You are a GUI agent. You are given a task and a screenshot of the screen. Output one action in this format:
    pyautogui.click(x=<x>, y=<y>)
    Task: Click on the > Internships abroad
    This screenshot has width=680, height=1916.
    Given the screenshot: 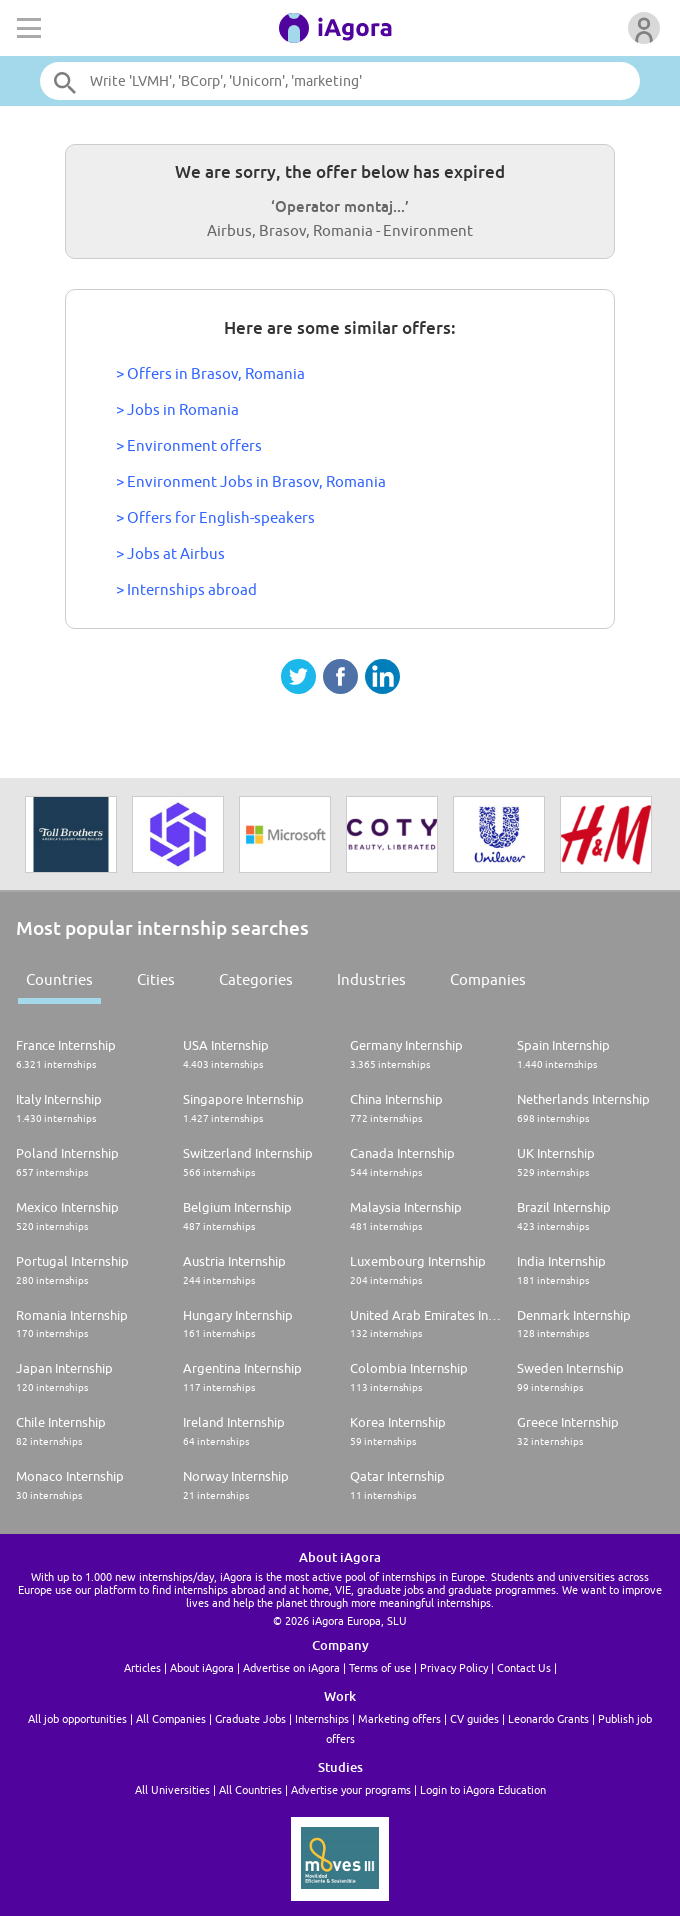 What is the action you would take?
    pyautogui.click(x=186, y=589)
    